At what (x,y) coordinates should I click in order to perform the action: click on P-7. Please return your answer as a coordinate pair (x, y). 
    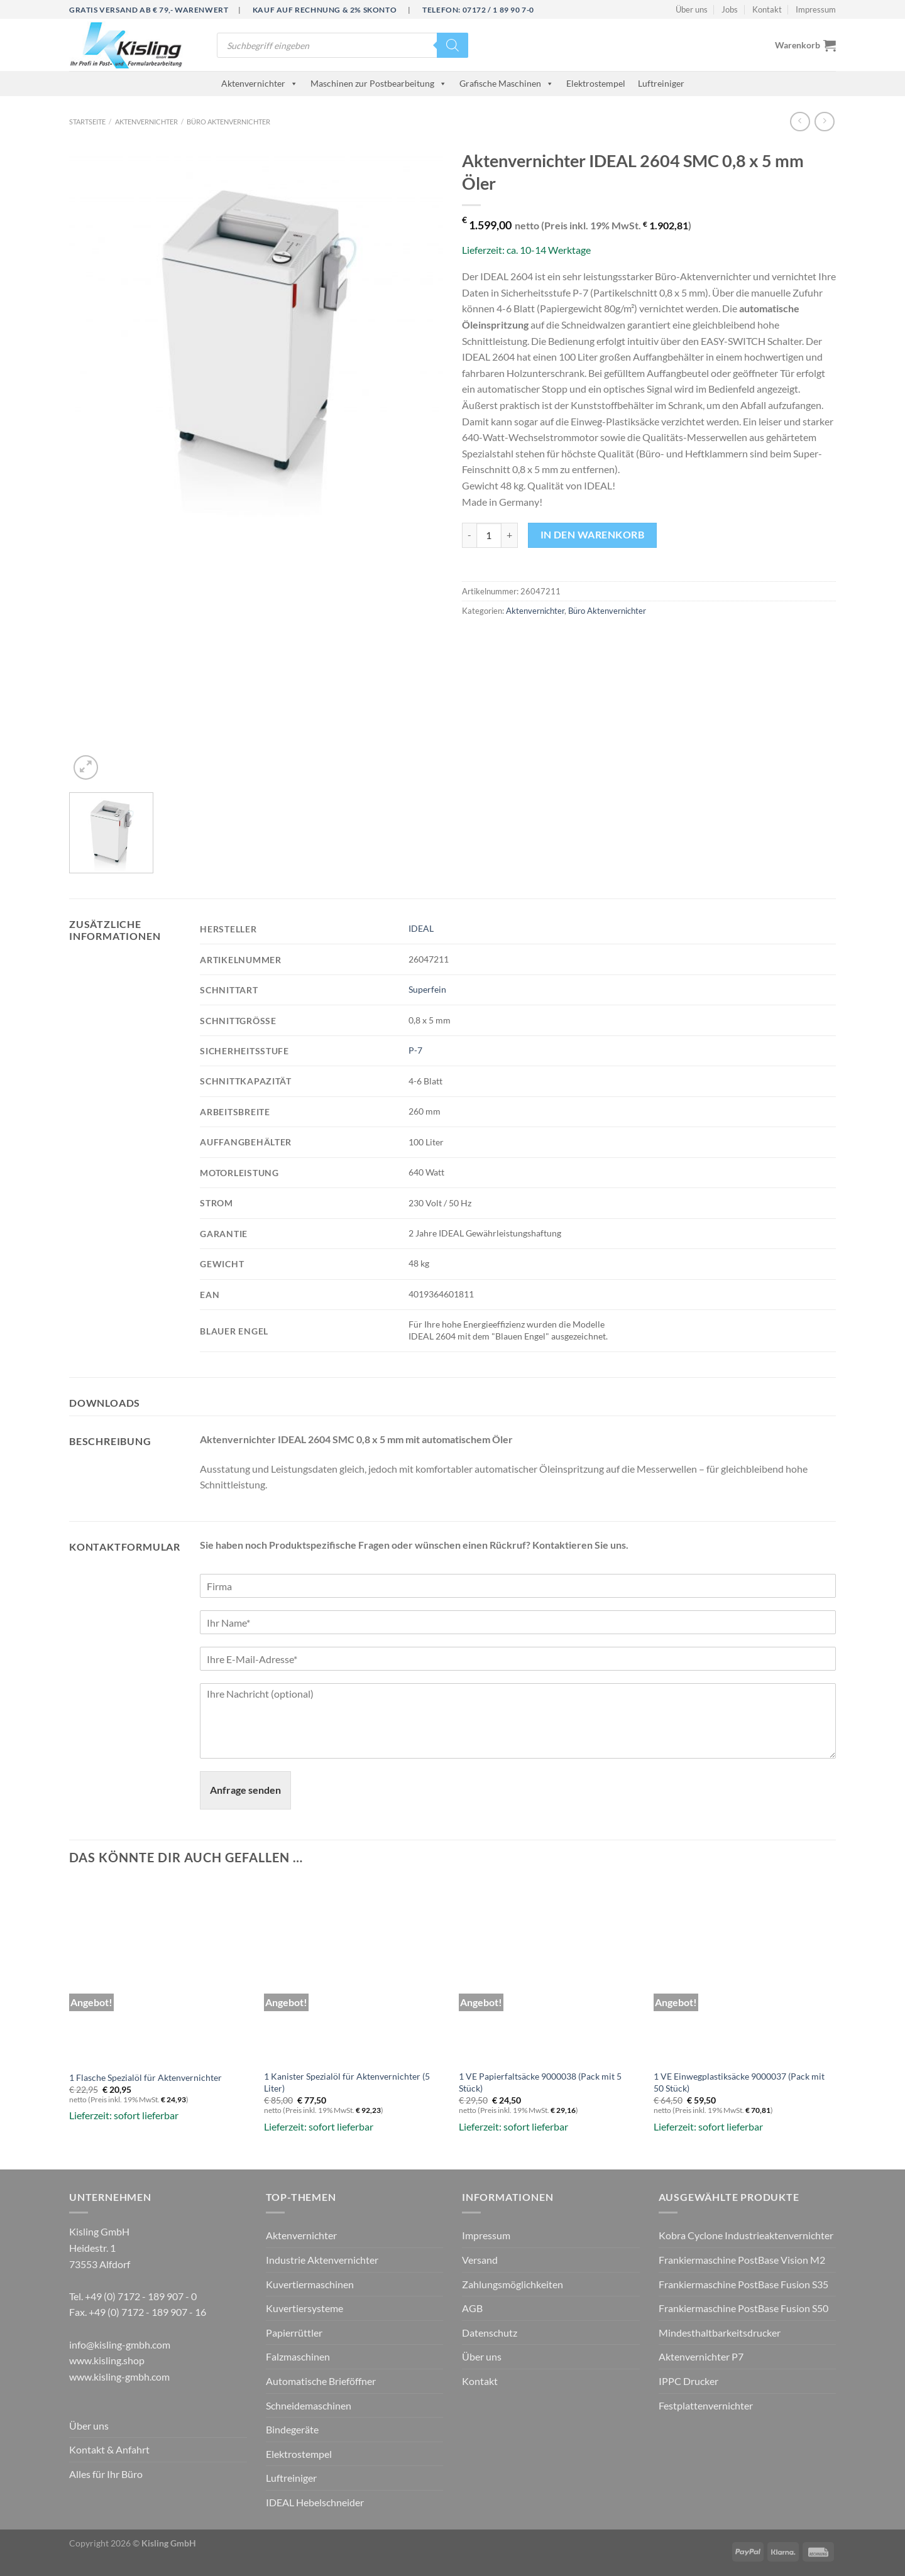
    Looking at the image, I should click on (415, 1050).